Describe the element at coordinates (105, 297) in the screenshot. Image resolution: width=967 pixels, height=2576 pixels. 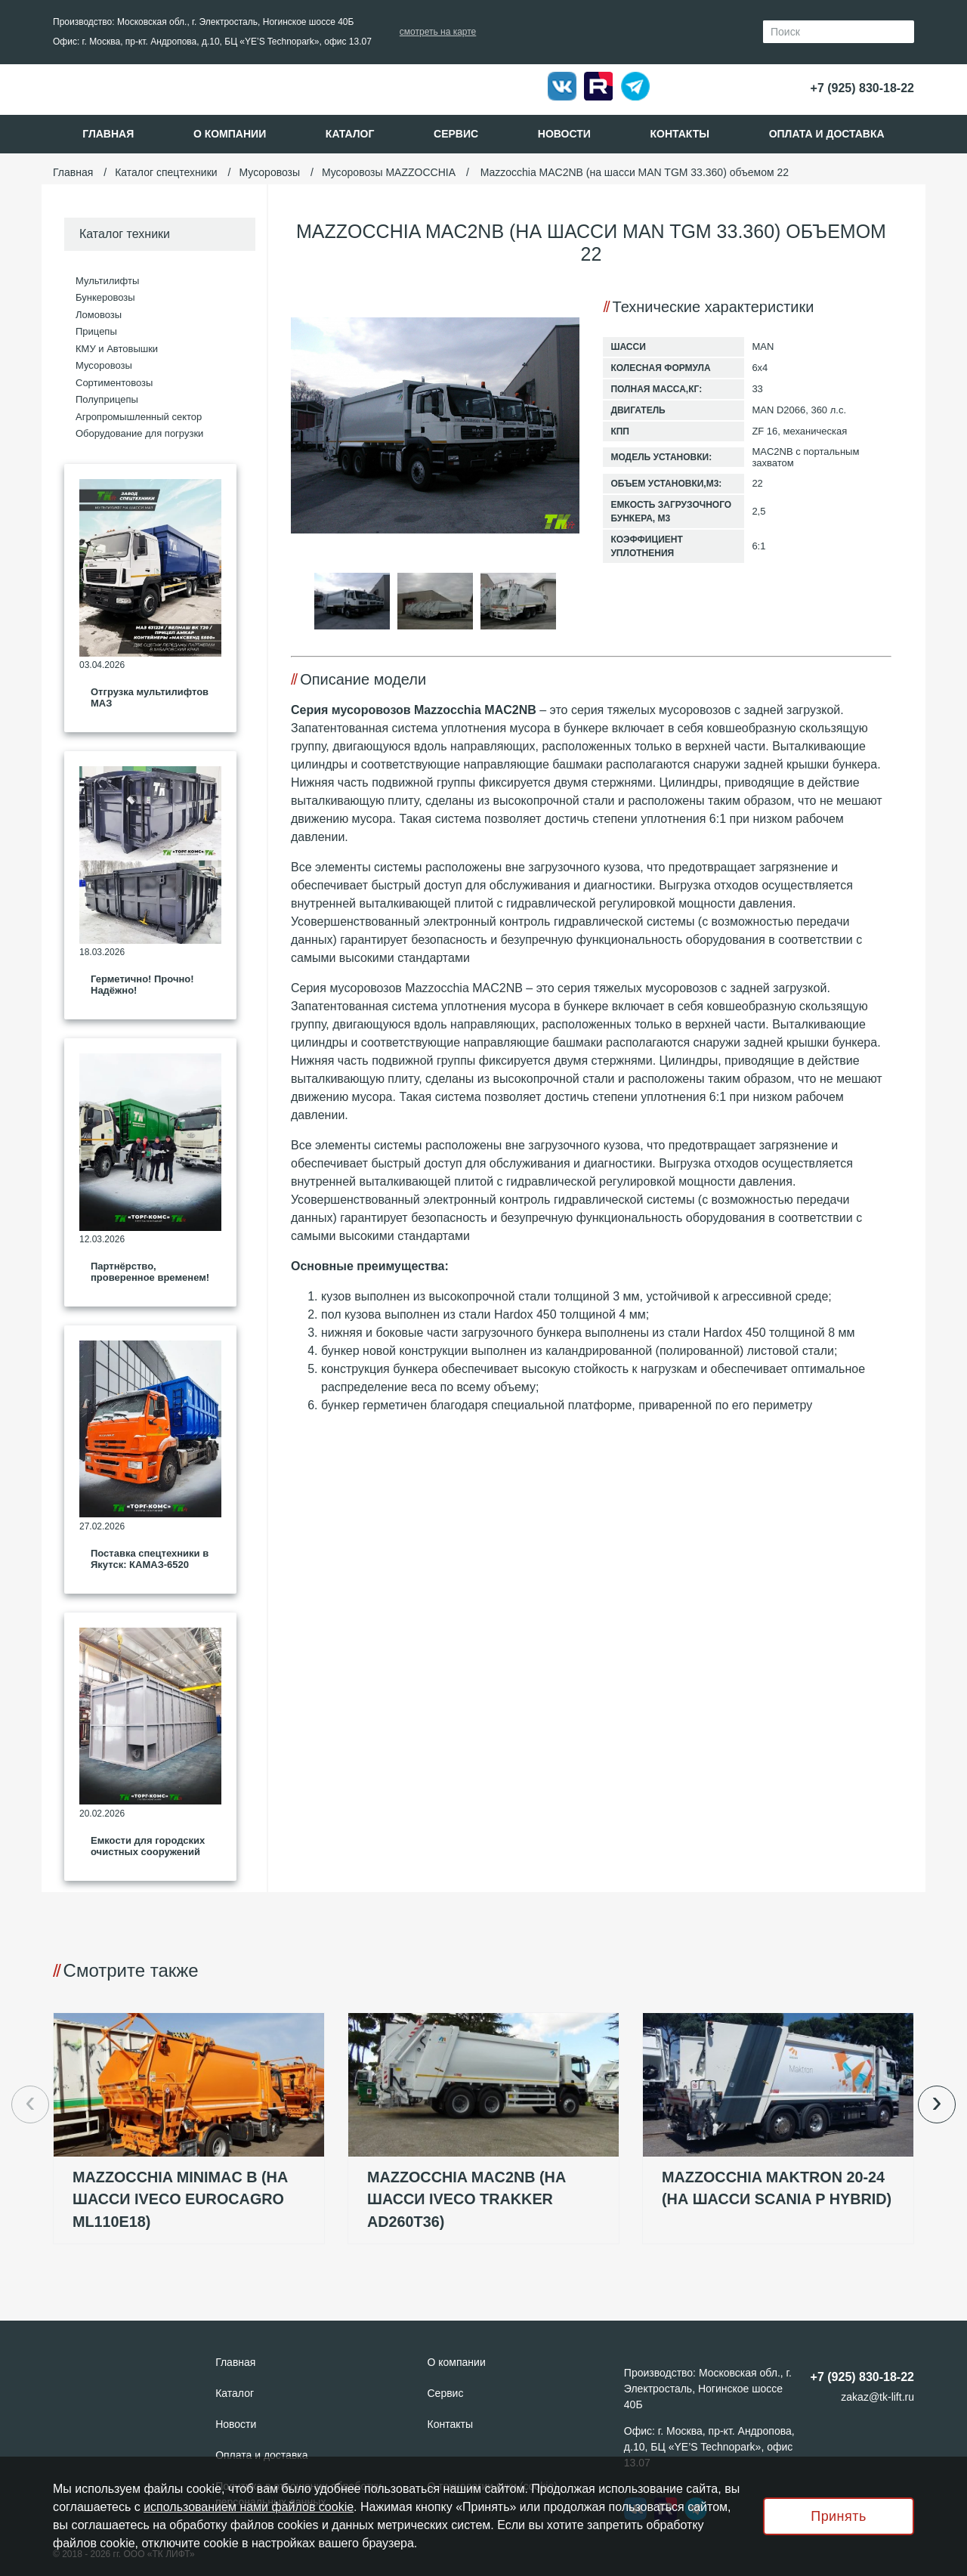
I see `Бункеровозы` at that location.